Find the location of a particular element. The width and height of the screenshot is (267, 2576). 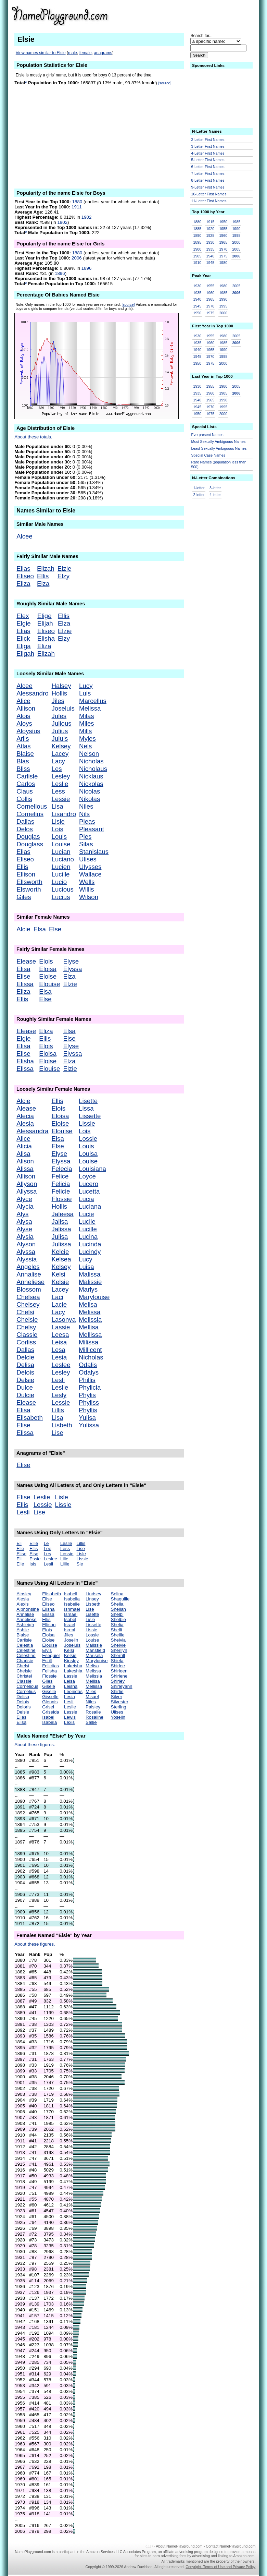

1925 is located at coordinates (210, 235).